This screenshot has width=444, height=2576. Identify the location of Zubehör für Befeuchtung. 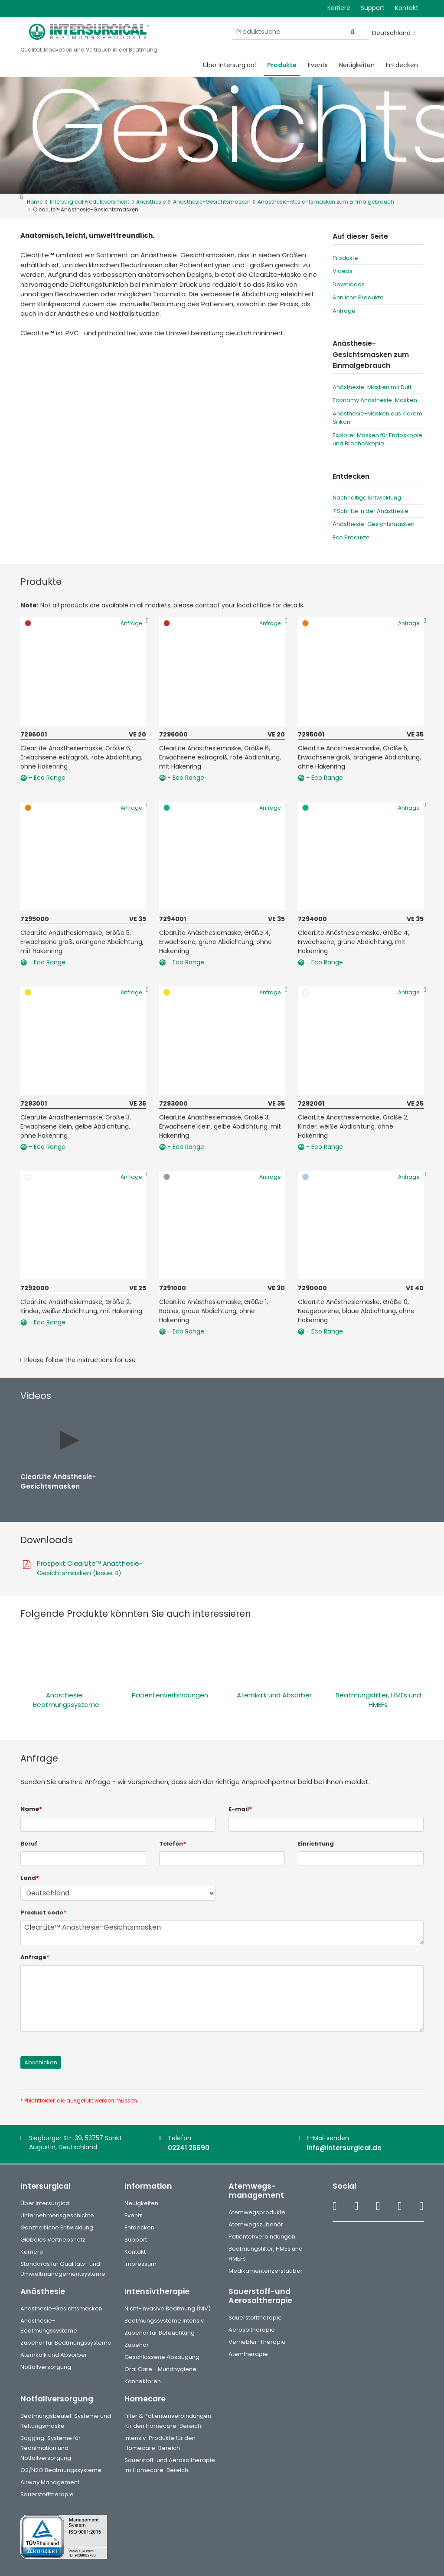
(159, 2333).